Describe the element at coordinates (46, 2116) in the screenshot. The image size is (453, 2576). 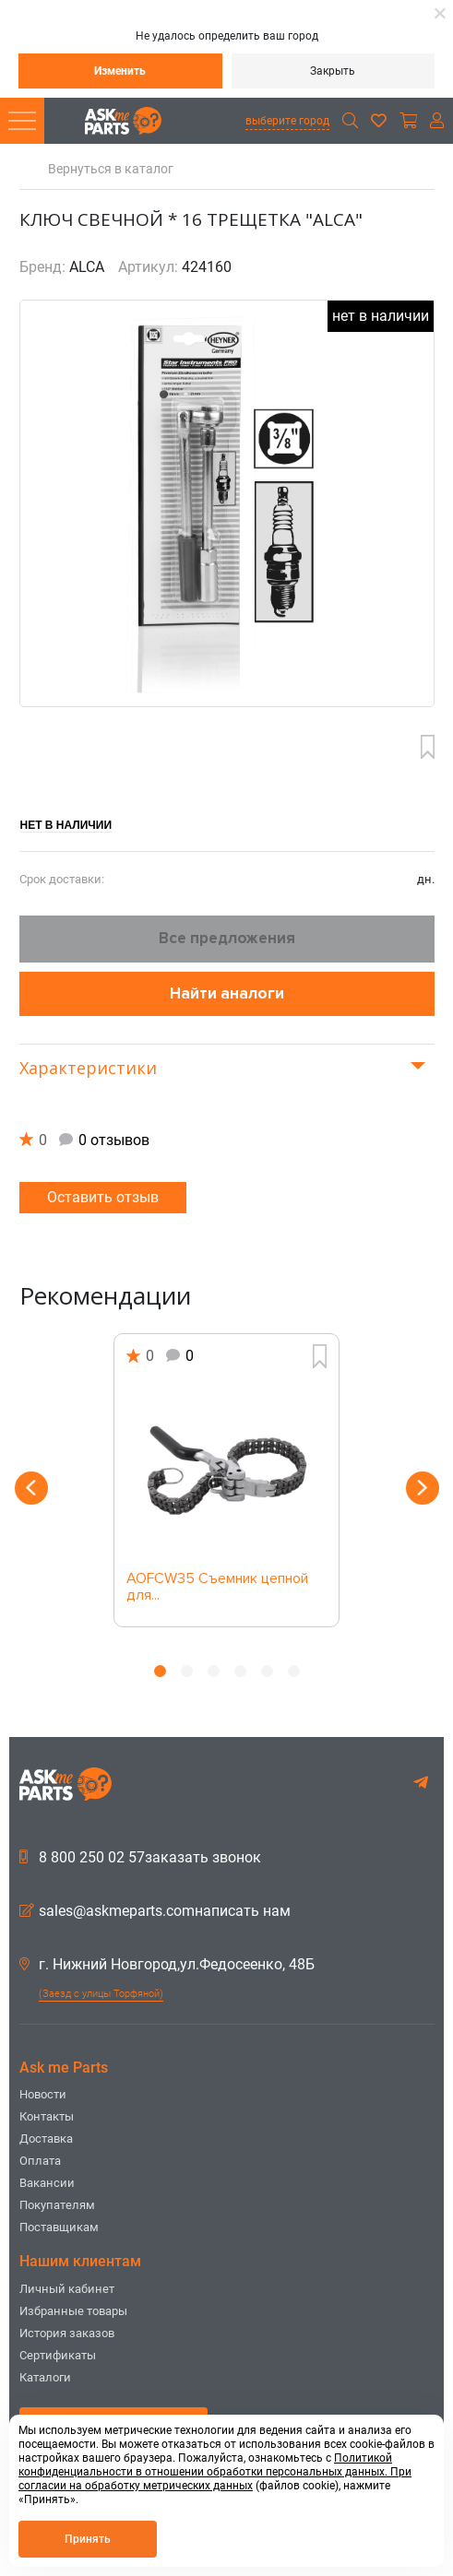
I see `Контакты` at that location.